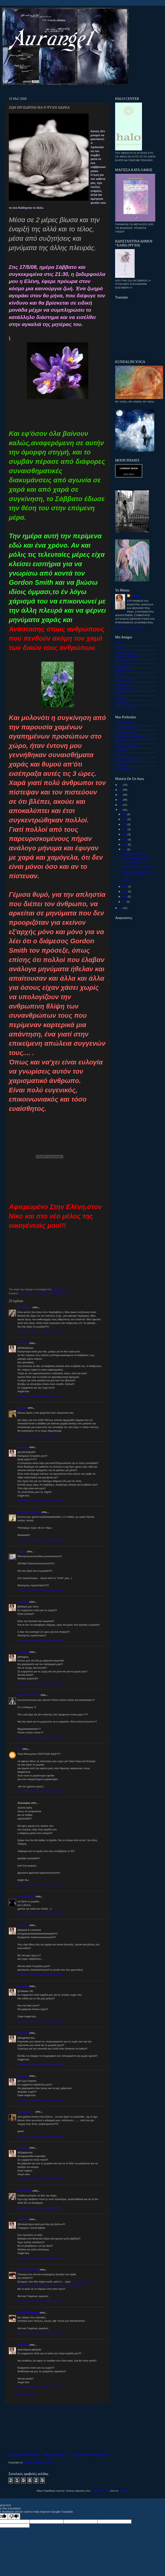  What do you see at coordinates (24, 1307) in the screenshot?
I see `Hfaistiwnas` at bounding box center [24, 1307].